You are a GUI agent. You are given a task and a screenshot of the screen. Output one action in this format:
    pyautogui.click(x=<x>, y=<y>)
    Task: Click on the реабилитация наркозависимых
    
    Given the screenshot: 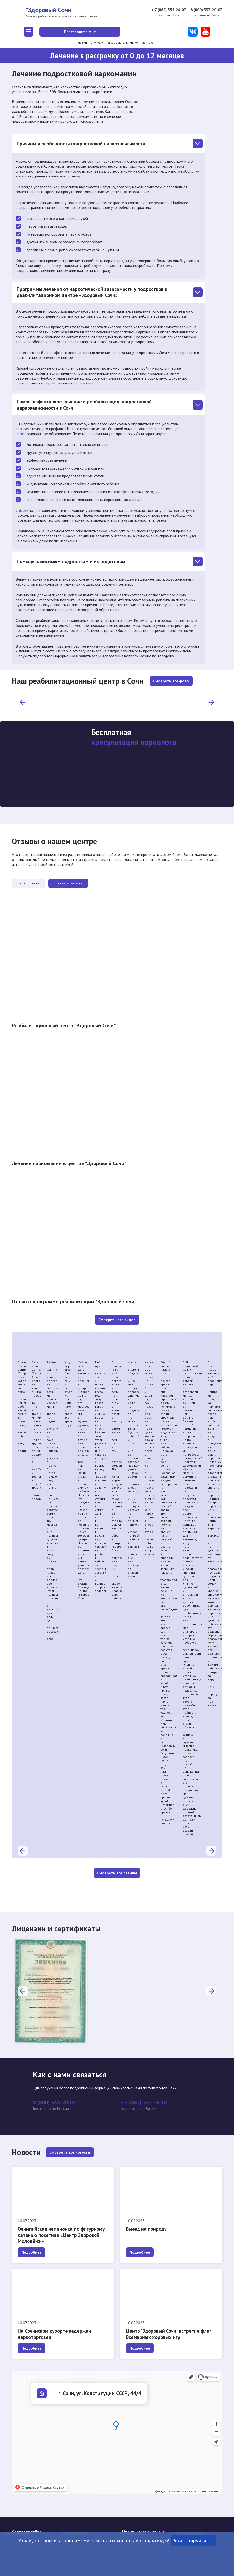 What is the action you would take?
    pyautogui.click(x=62, y=620)
    